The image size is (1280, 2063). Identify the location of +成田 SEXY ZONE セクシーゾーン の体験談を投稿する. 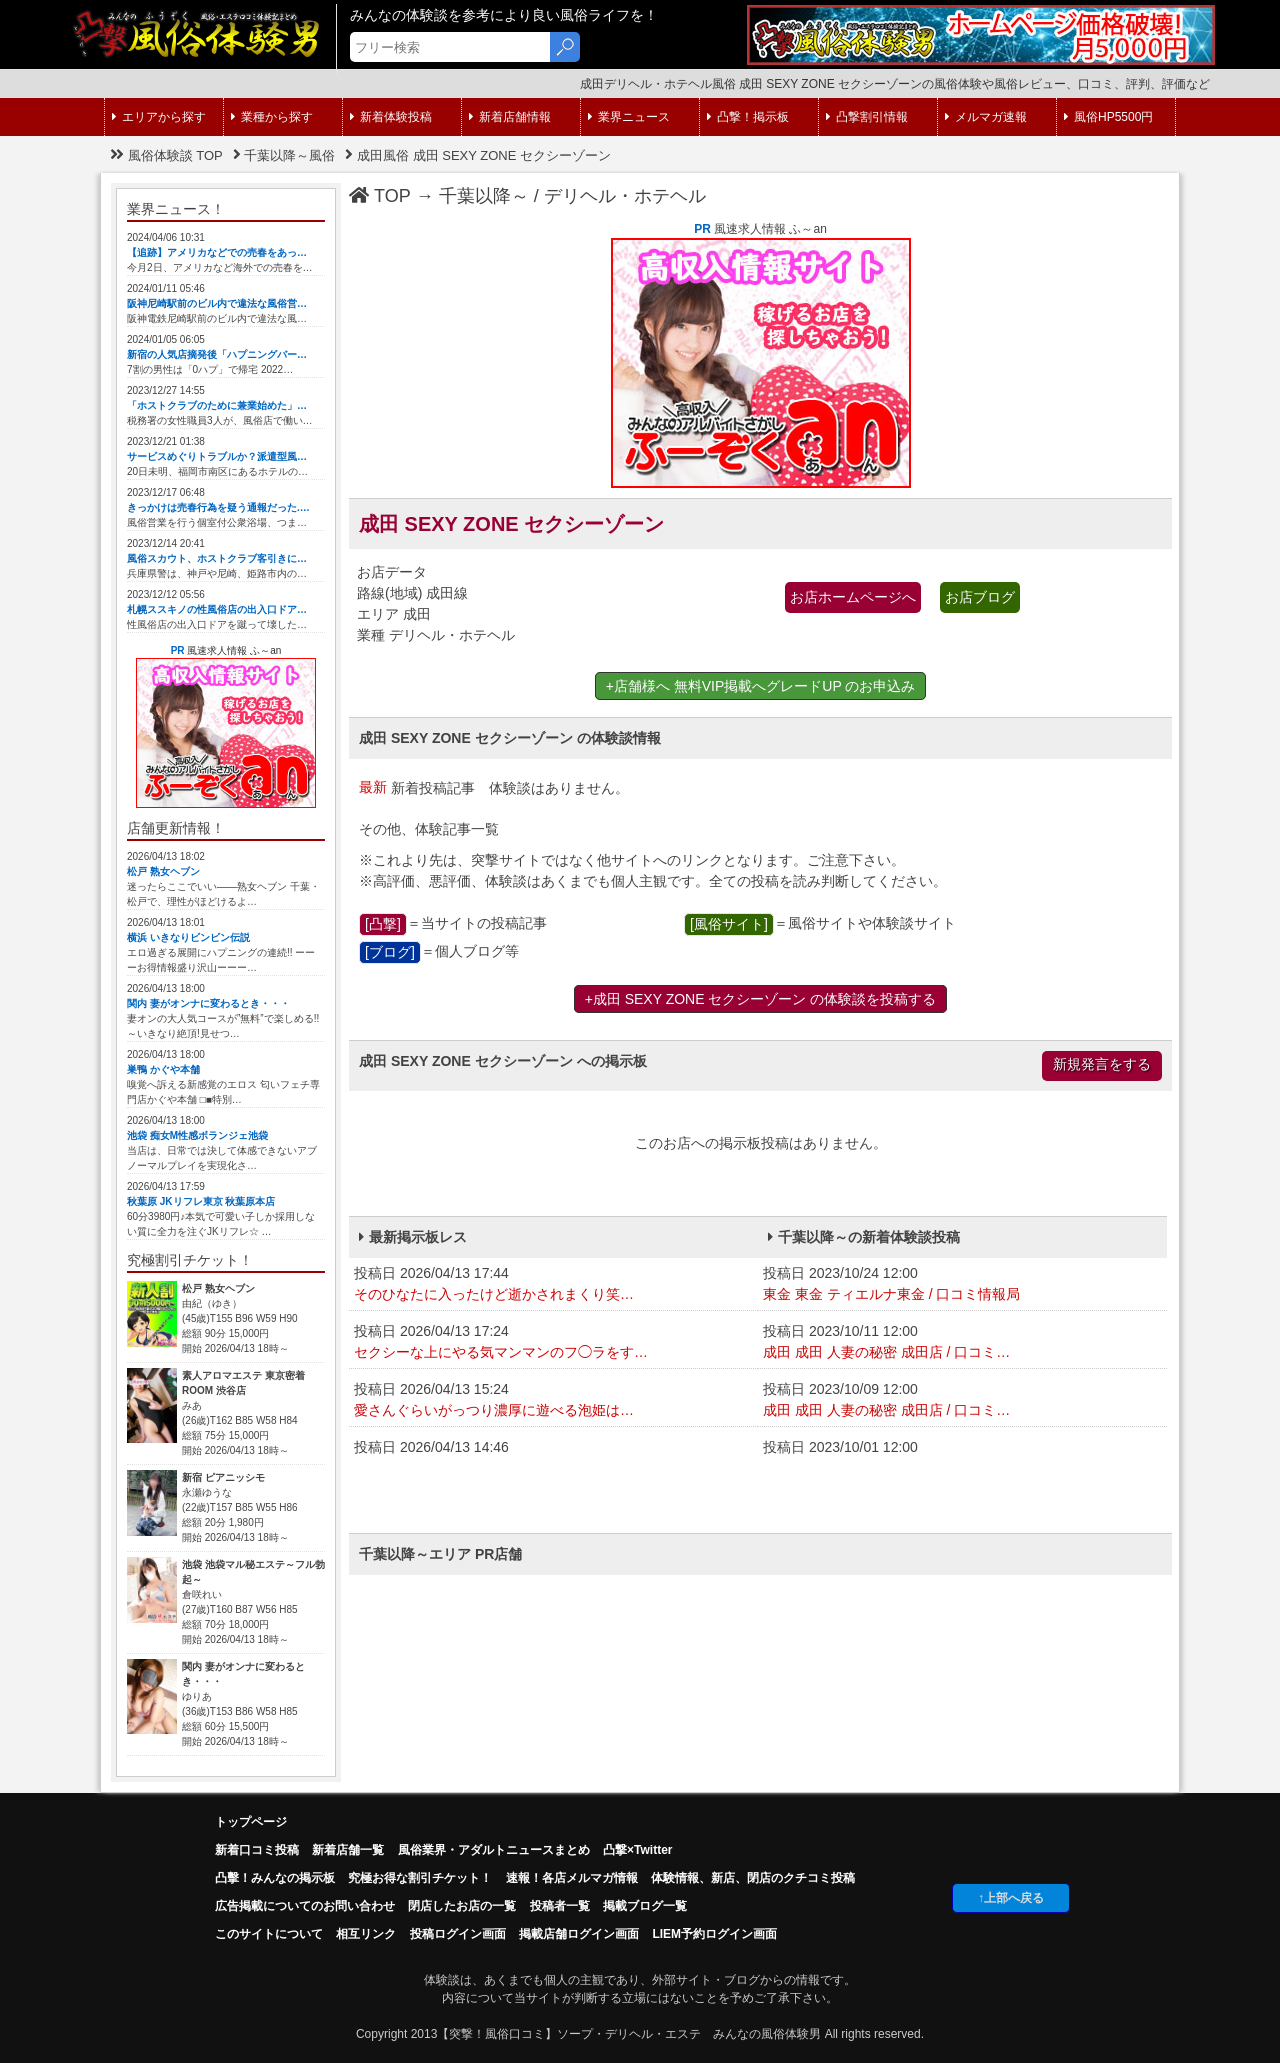
(761, 999).